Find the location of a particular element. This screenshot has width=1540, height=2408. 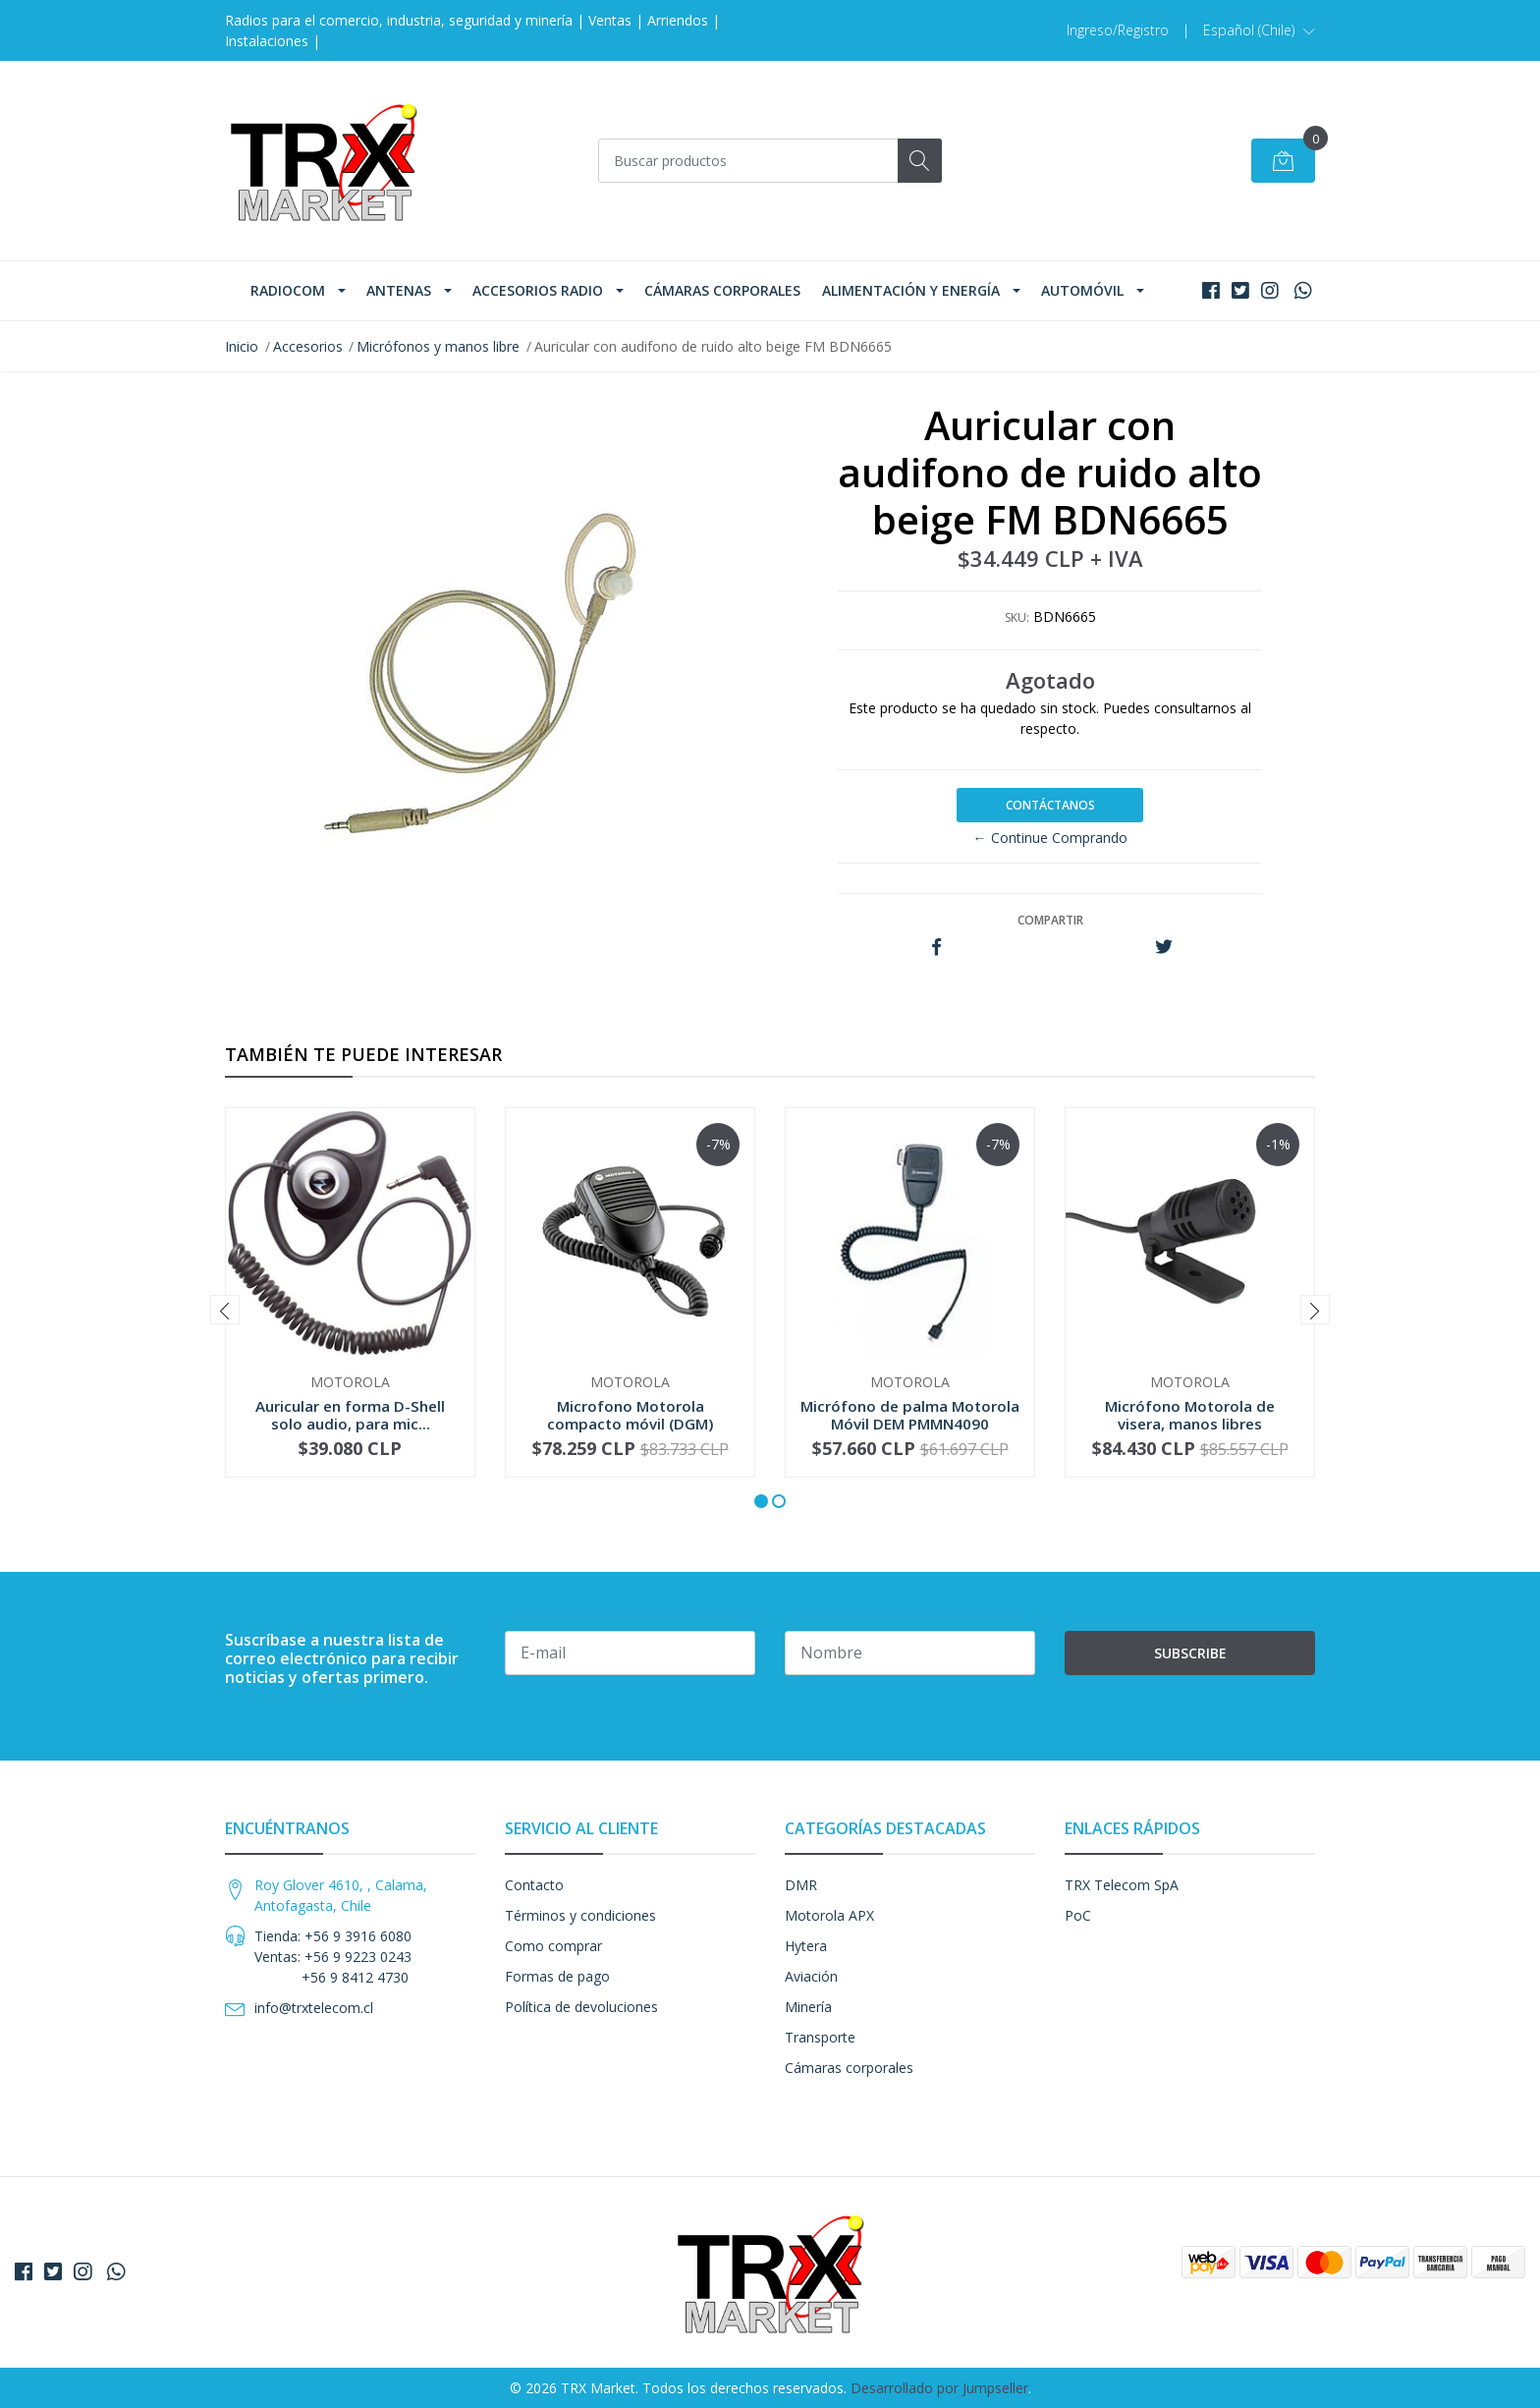

Accesorios is located at coordinates (308, 346).